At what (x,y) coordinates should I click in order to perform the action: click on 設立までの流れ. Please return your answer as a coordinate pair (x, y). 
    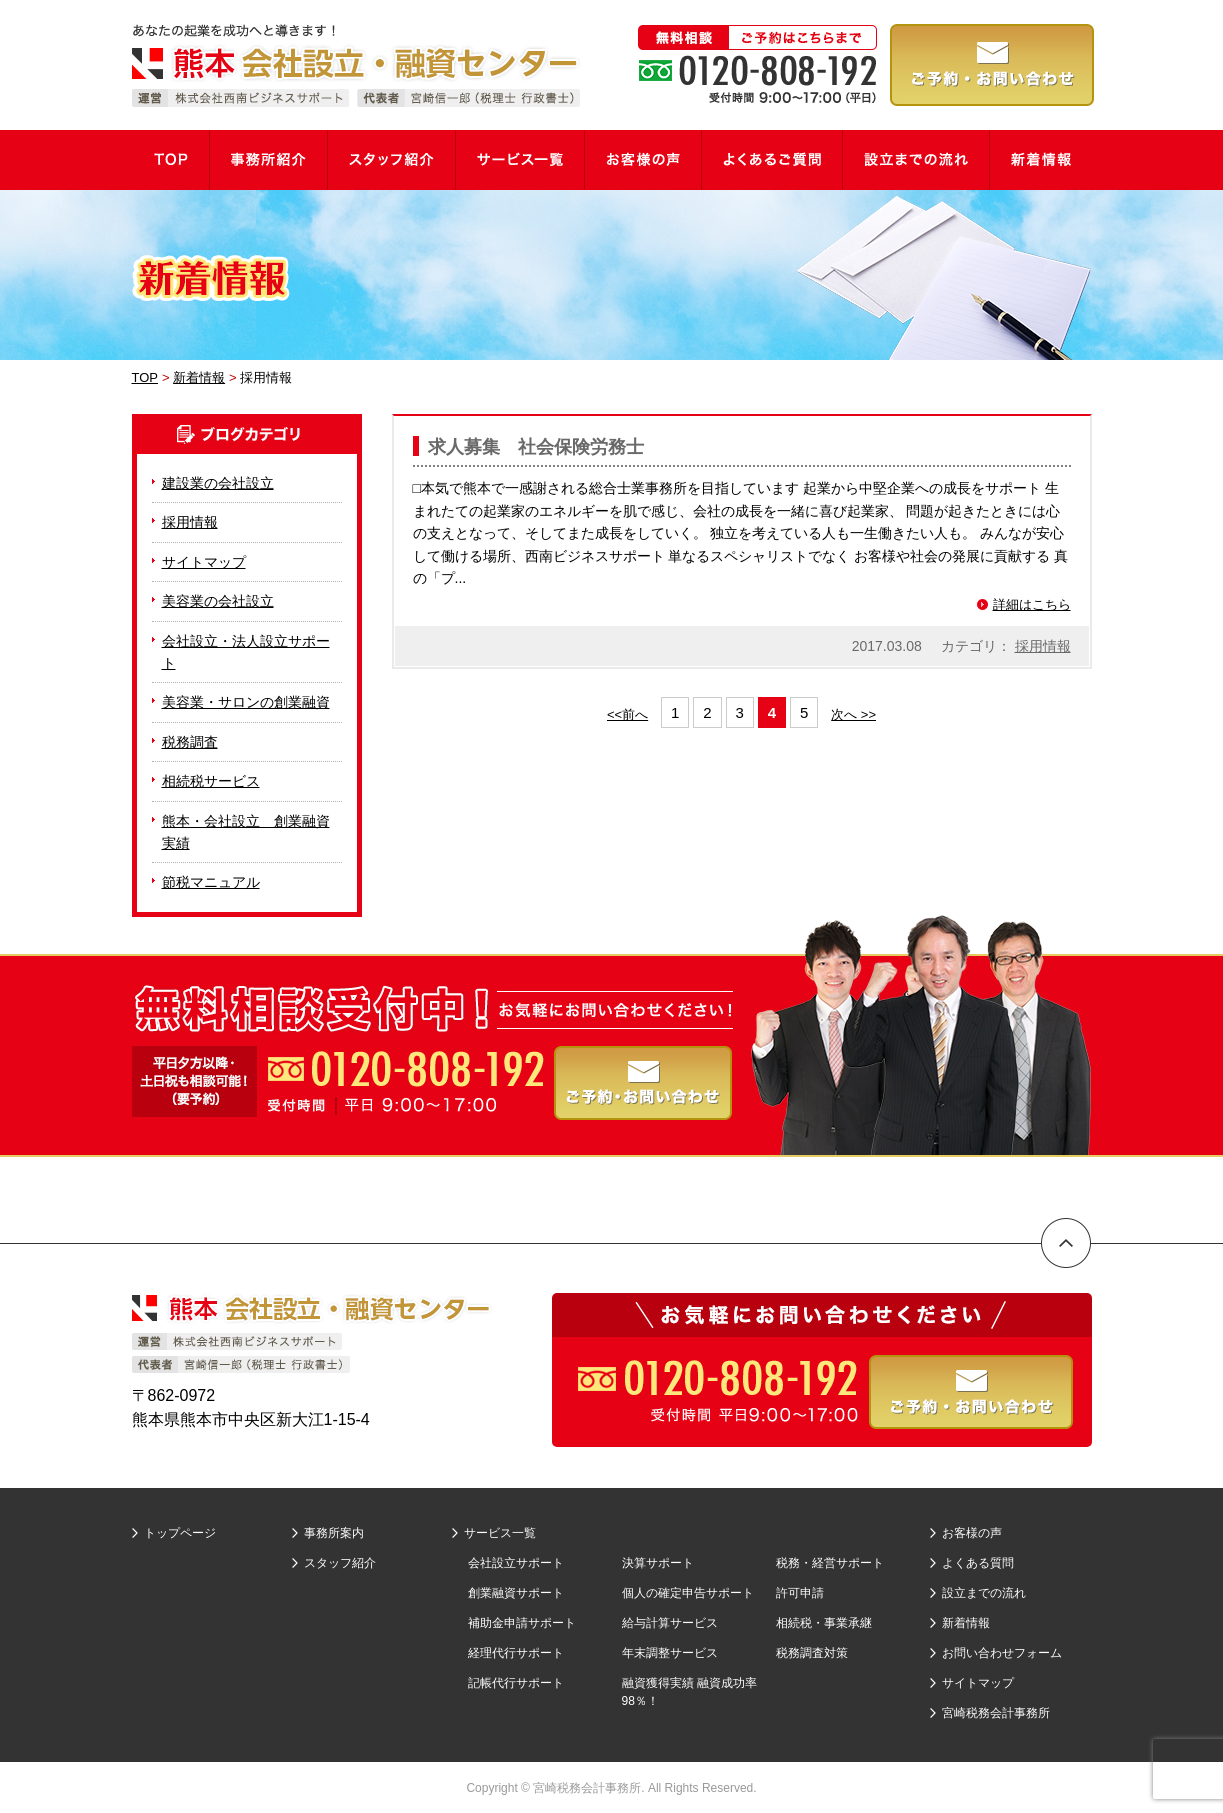
    Looking at the image, I should click on (984, 1593).